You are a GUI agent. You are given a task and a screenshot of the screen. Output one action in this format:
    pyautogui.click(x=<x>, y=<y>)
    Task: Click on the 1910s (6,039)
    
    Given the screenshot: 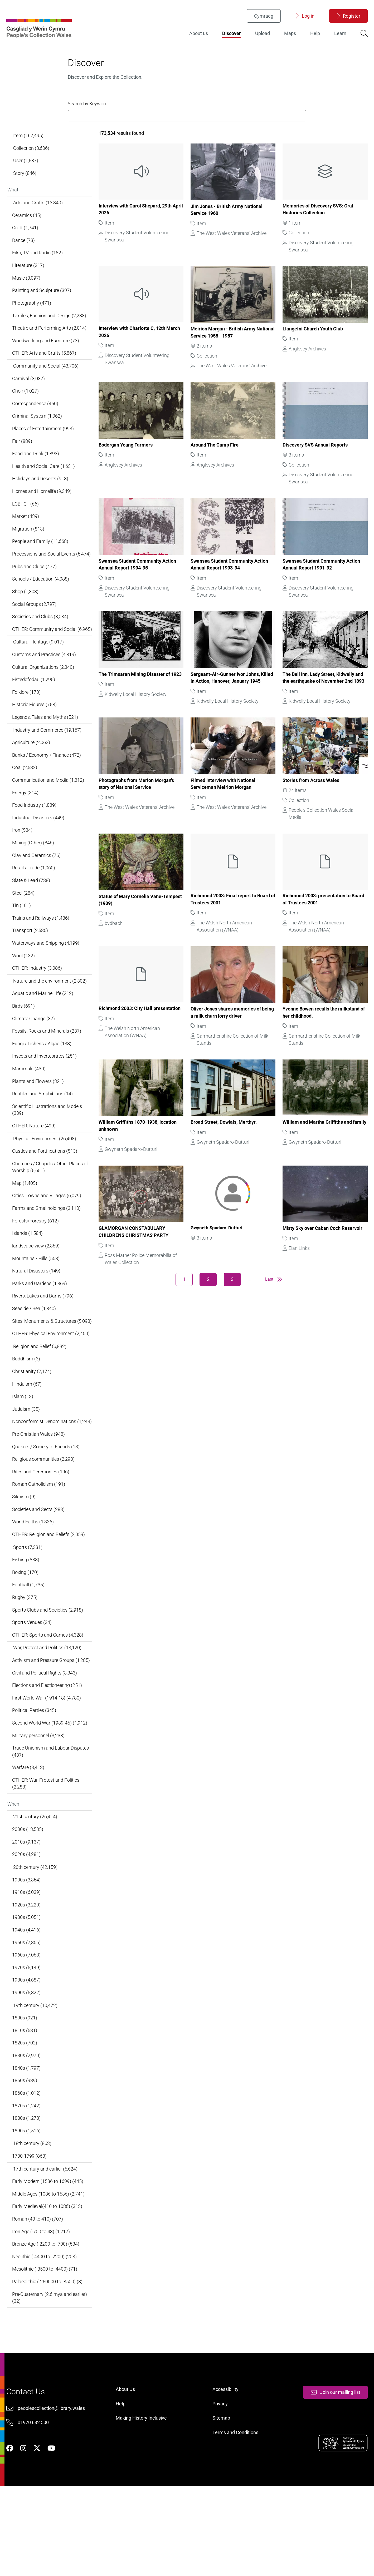 What is the action you would take?
    pyautogui.click(x=27, y=1962)
    